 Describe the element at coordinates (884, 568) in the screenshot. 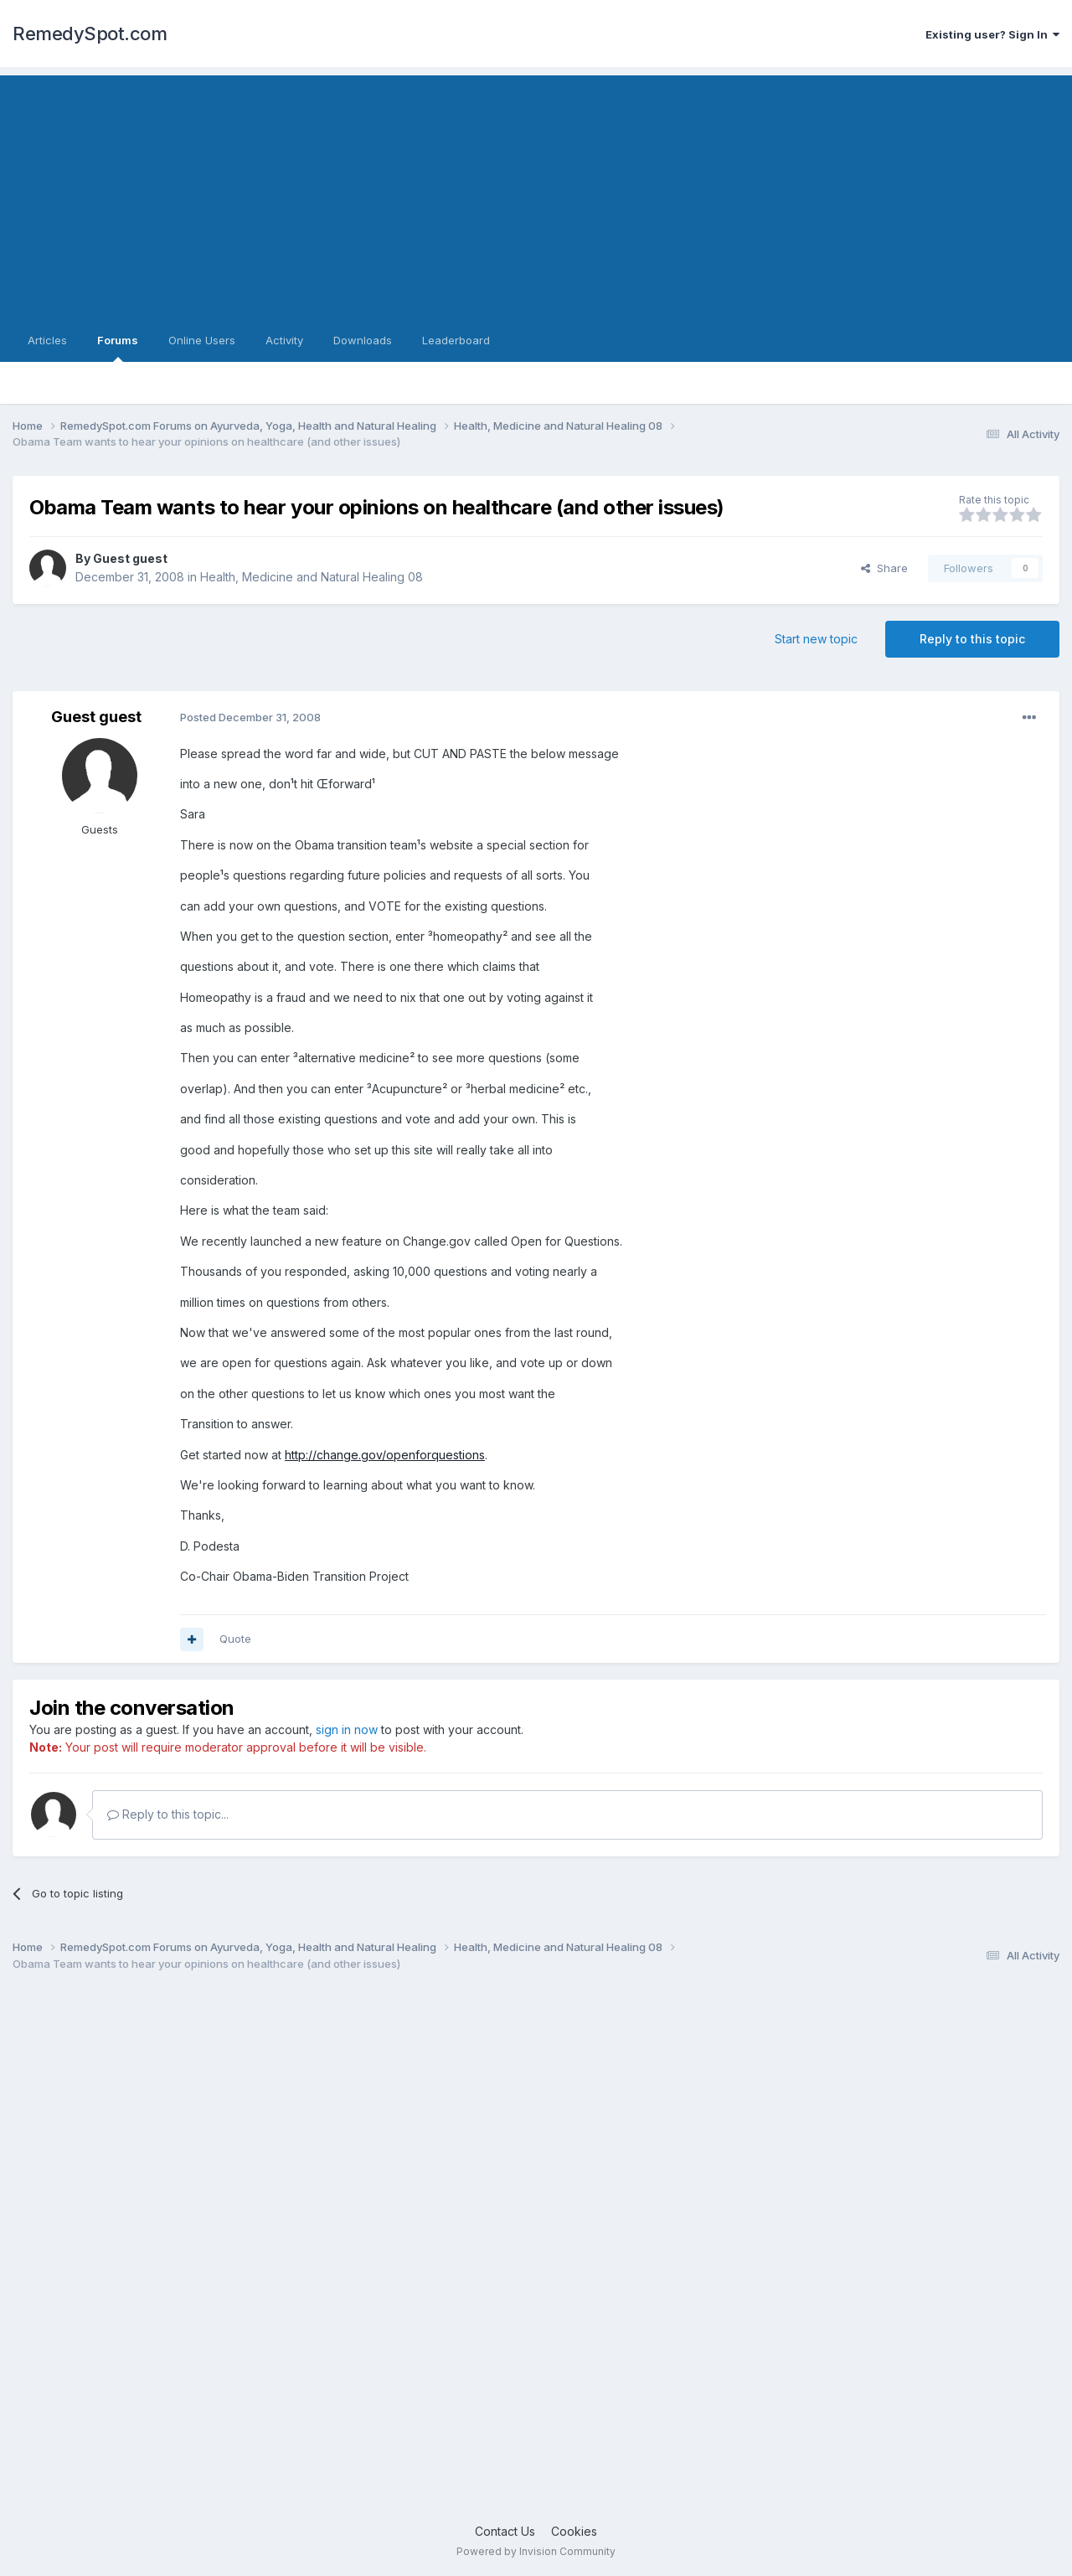

I see `Share` at that location.